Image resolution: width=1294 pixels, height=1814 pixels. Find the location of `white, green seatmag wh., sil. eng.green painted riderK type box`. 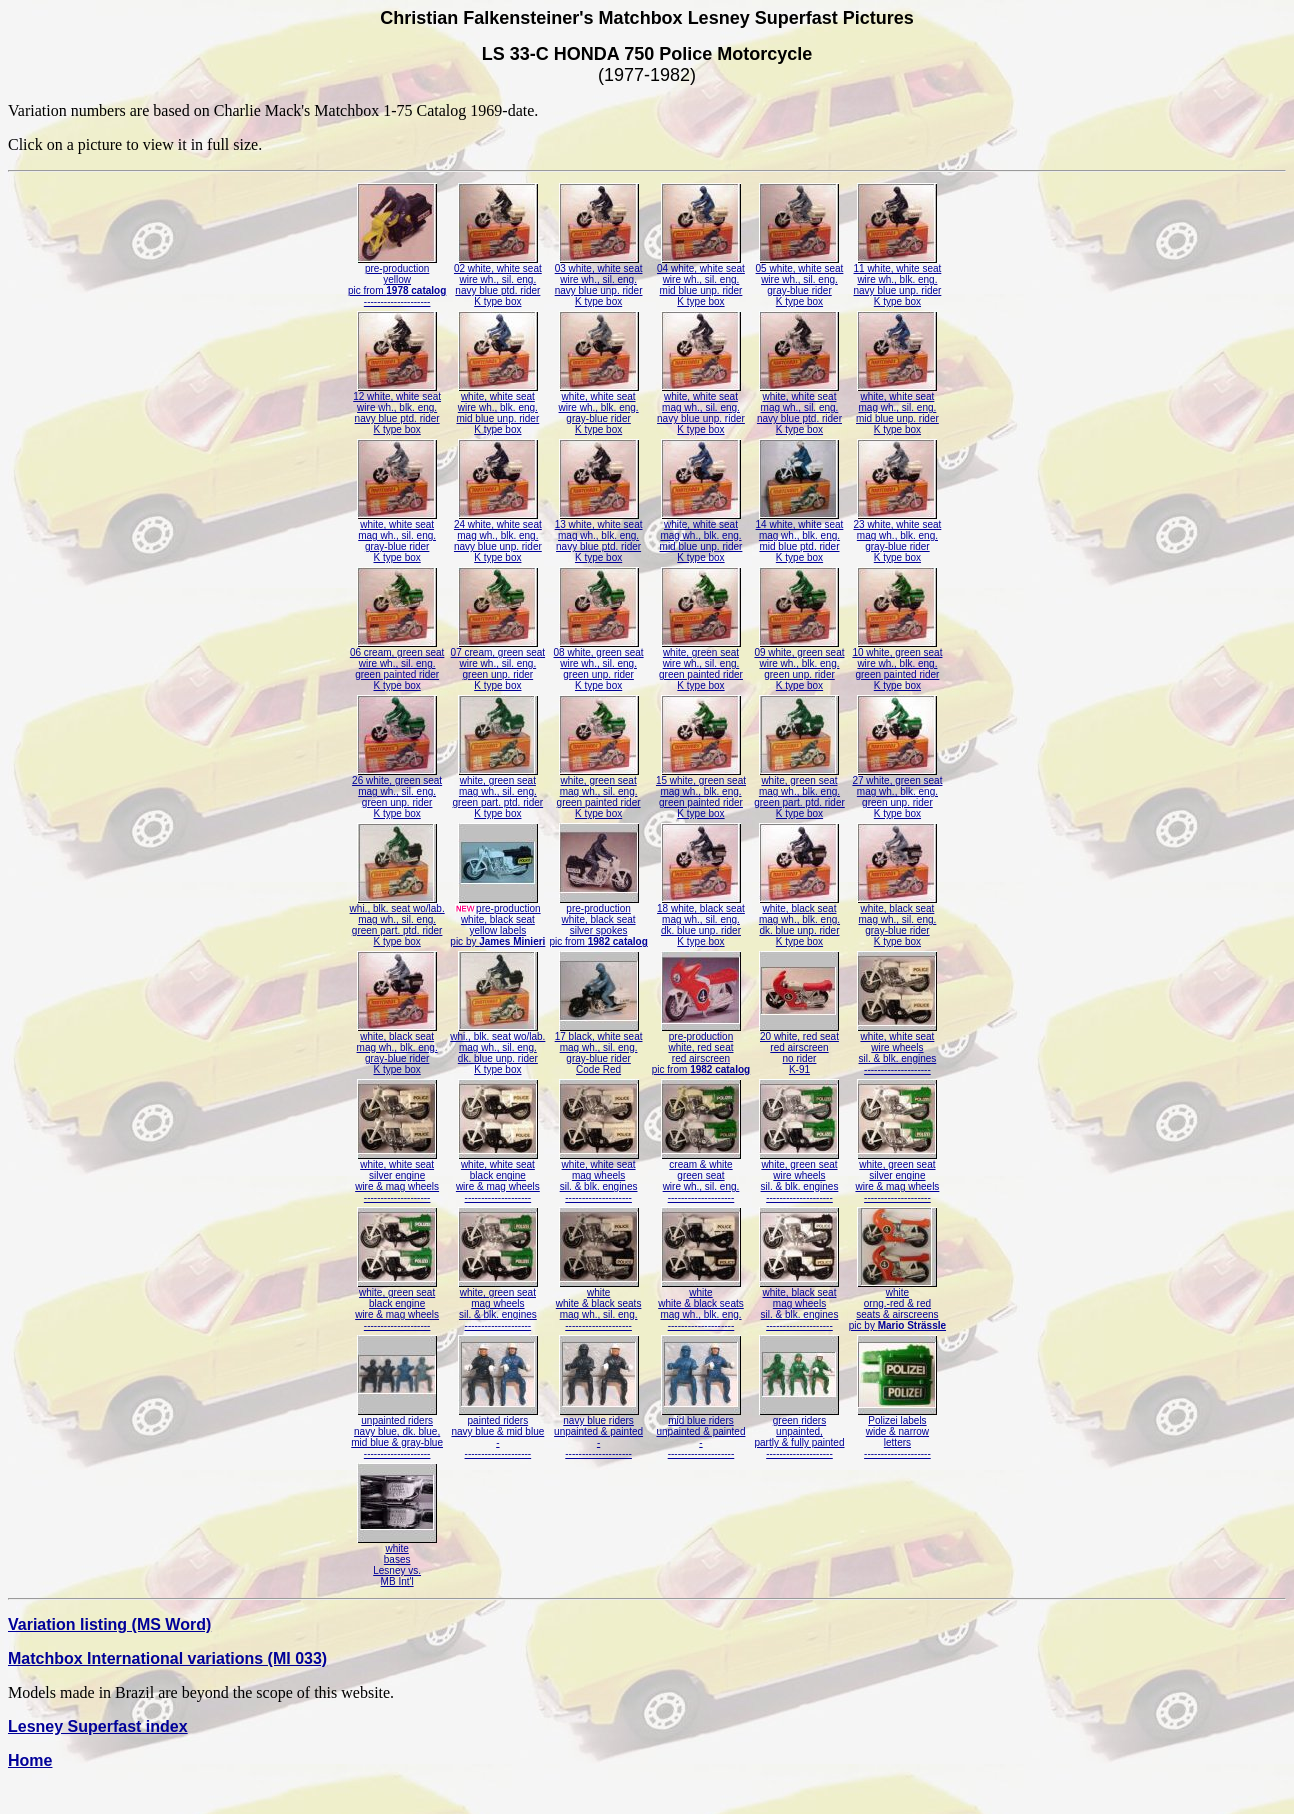

white, green seatmag wh., sil. eng.green painted riderK type box is located at coordinates (599, 792).